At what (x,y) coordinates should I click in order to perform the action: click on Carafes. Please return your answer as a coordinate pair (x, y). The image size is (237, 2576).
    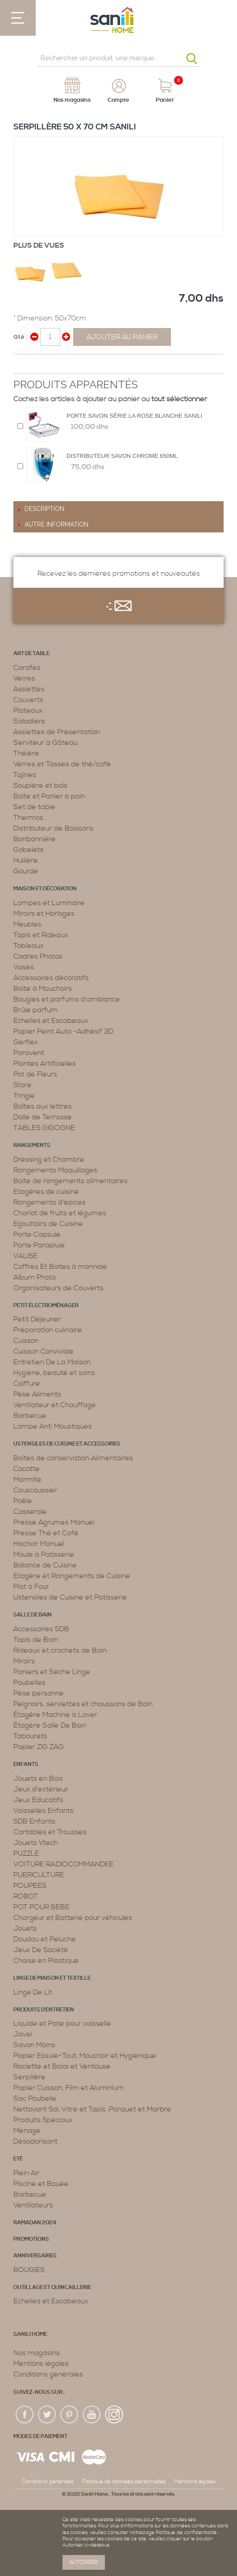
    Looking at the image, I should click on (27, 667).